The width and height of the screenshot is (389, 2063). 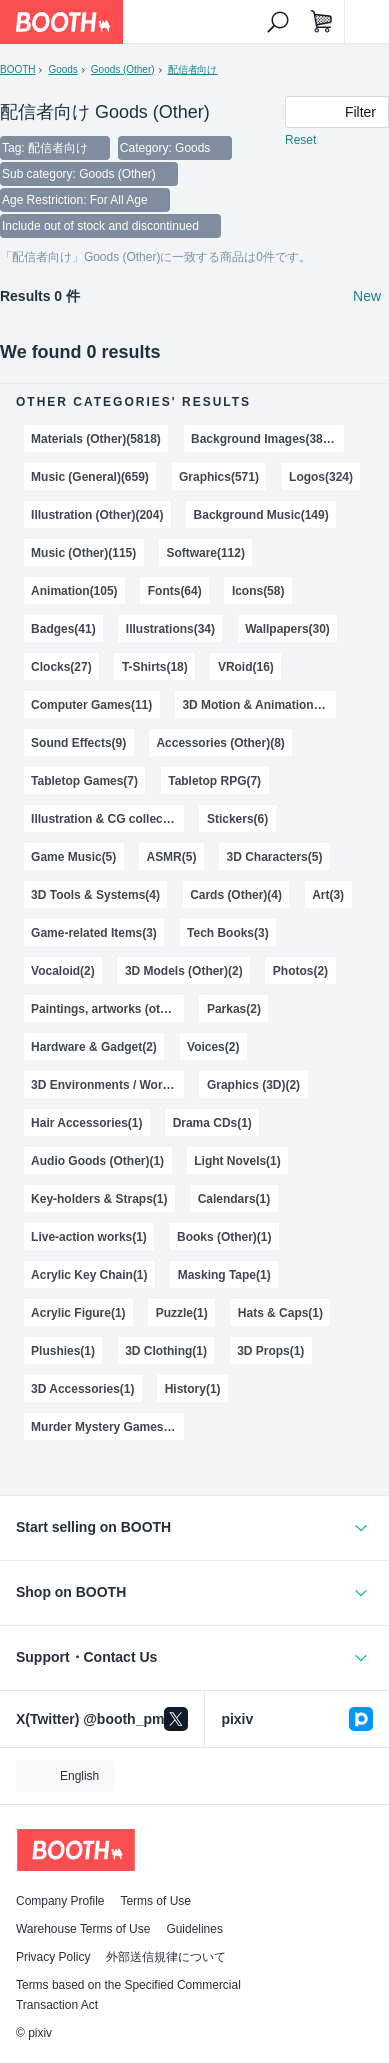 What do you see at coordinates (170, 629) in the screenshot?
I see `Illustrations(34)` at bounding box center [170, 629].